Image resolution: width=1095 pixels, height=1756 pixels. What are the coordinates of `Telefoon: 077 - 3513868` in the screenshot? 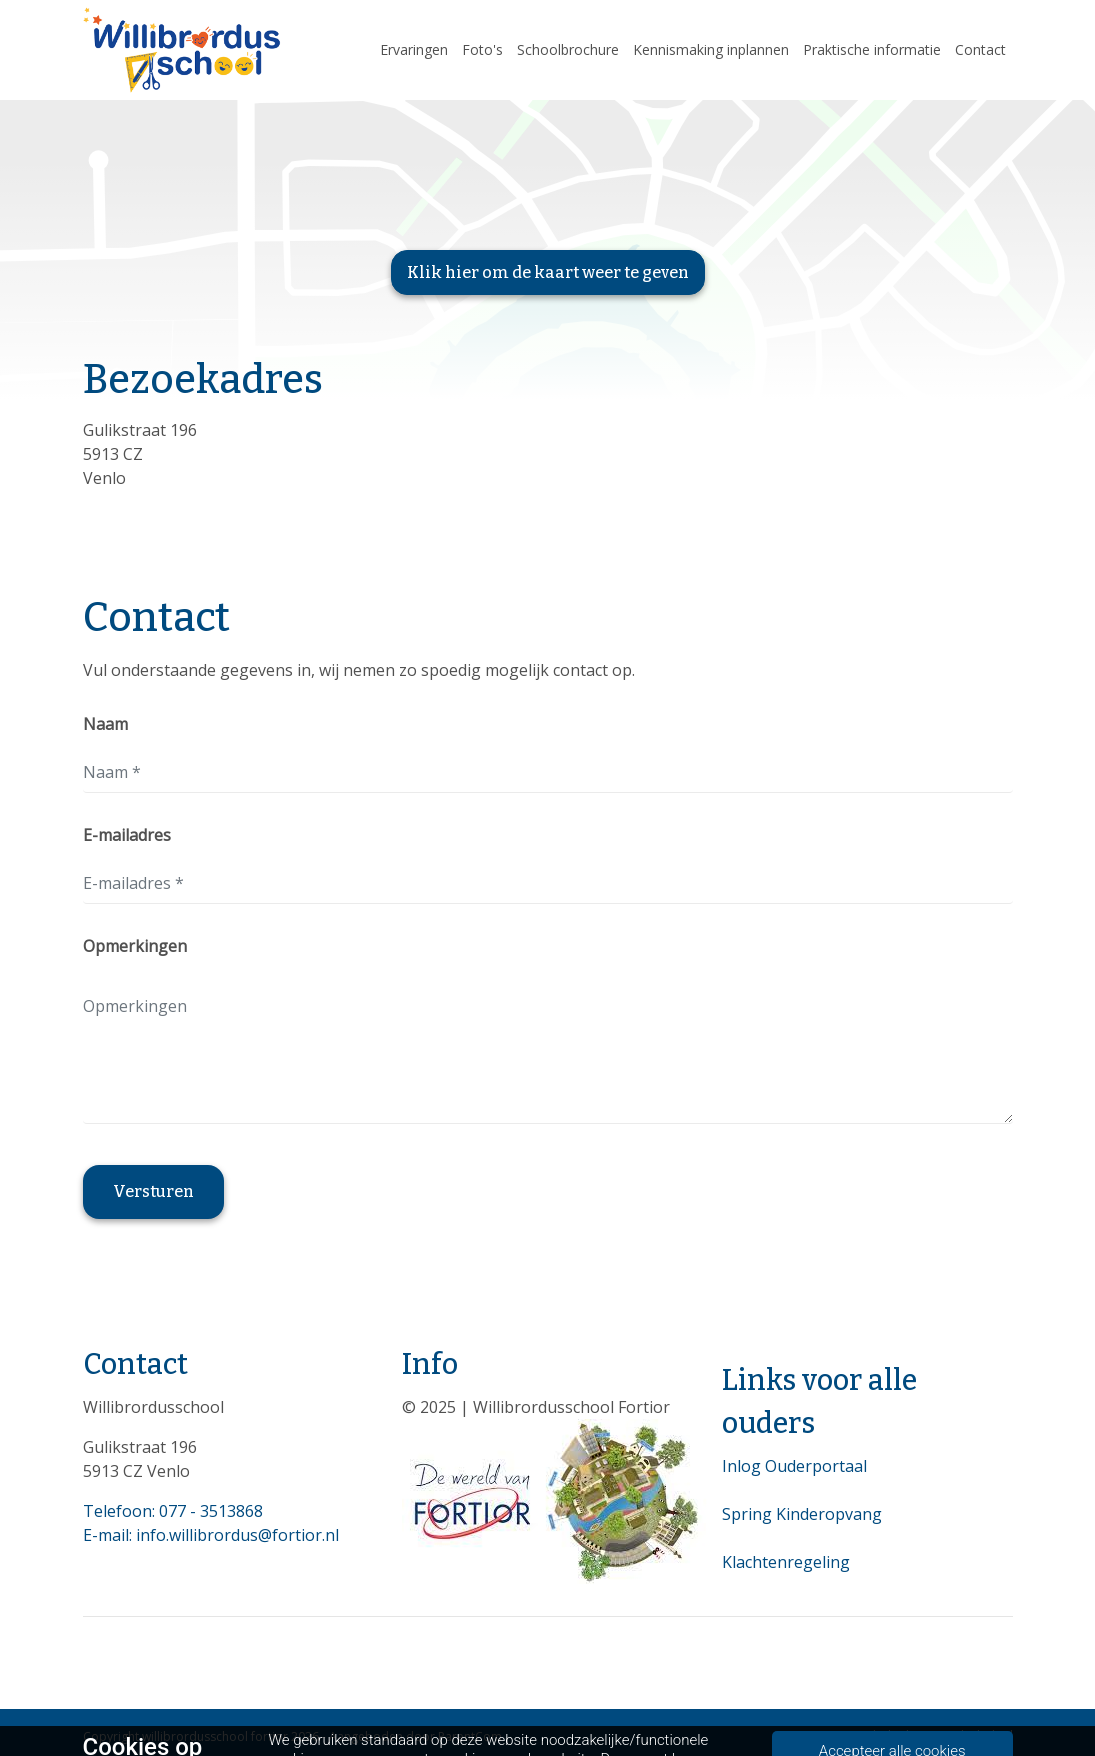 It's located at (173, 1511).